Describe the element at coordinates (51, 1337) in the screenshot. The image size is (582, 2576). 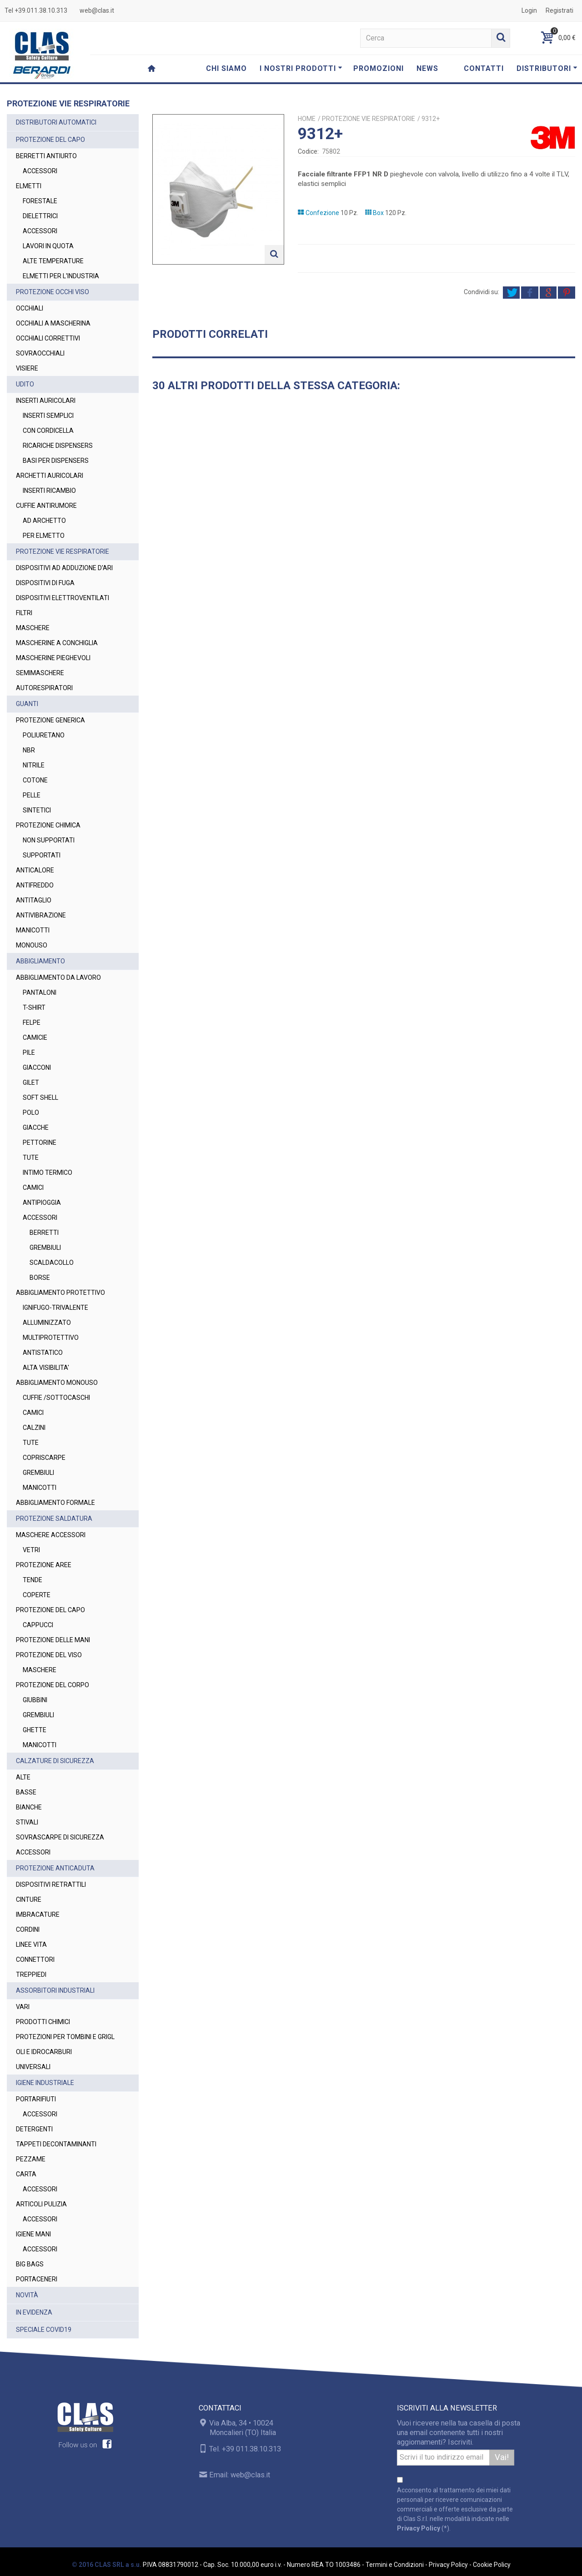
I see `MULTIPROTETTIVO` at that location.